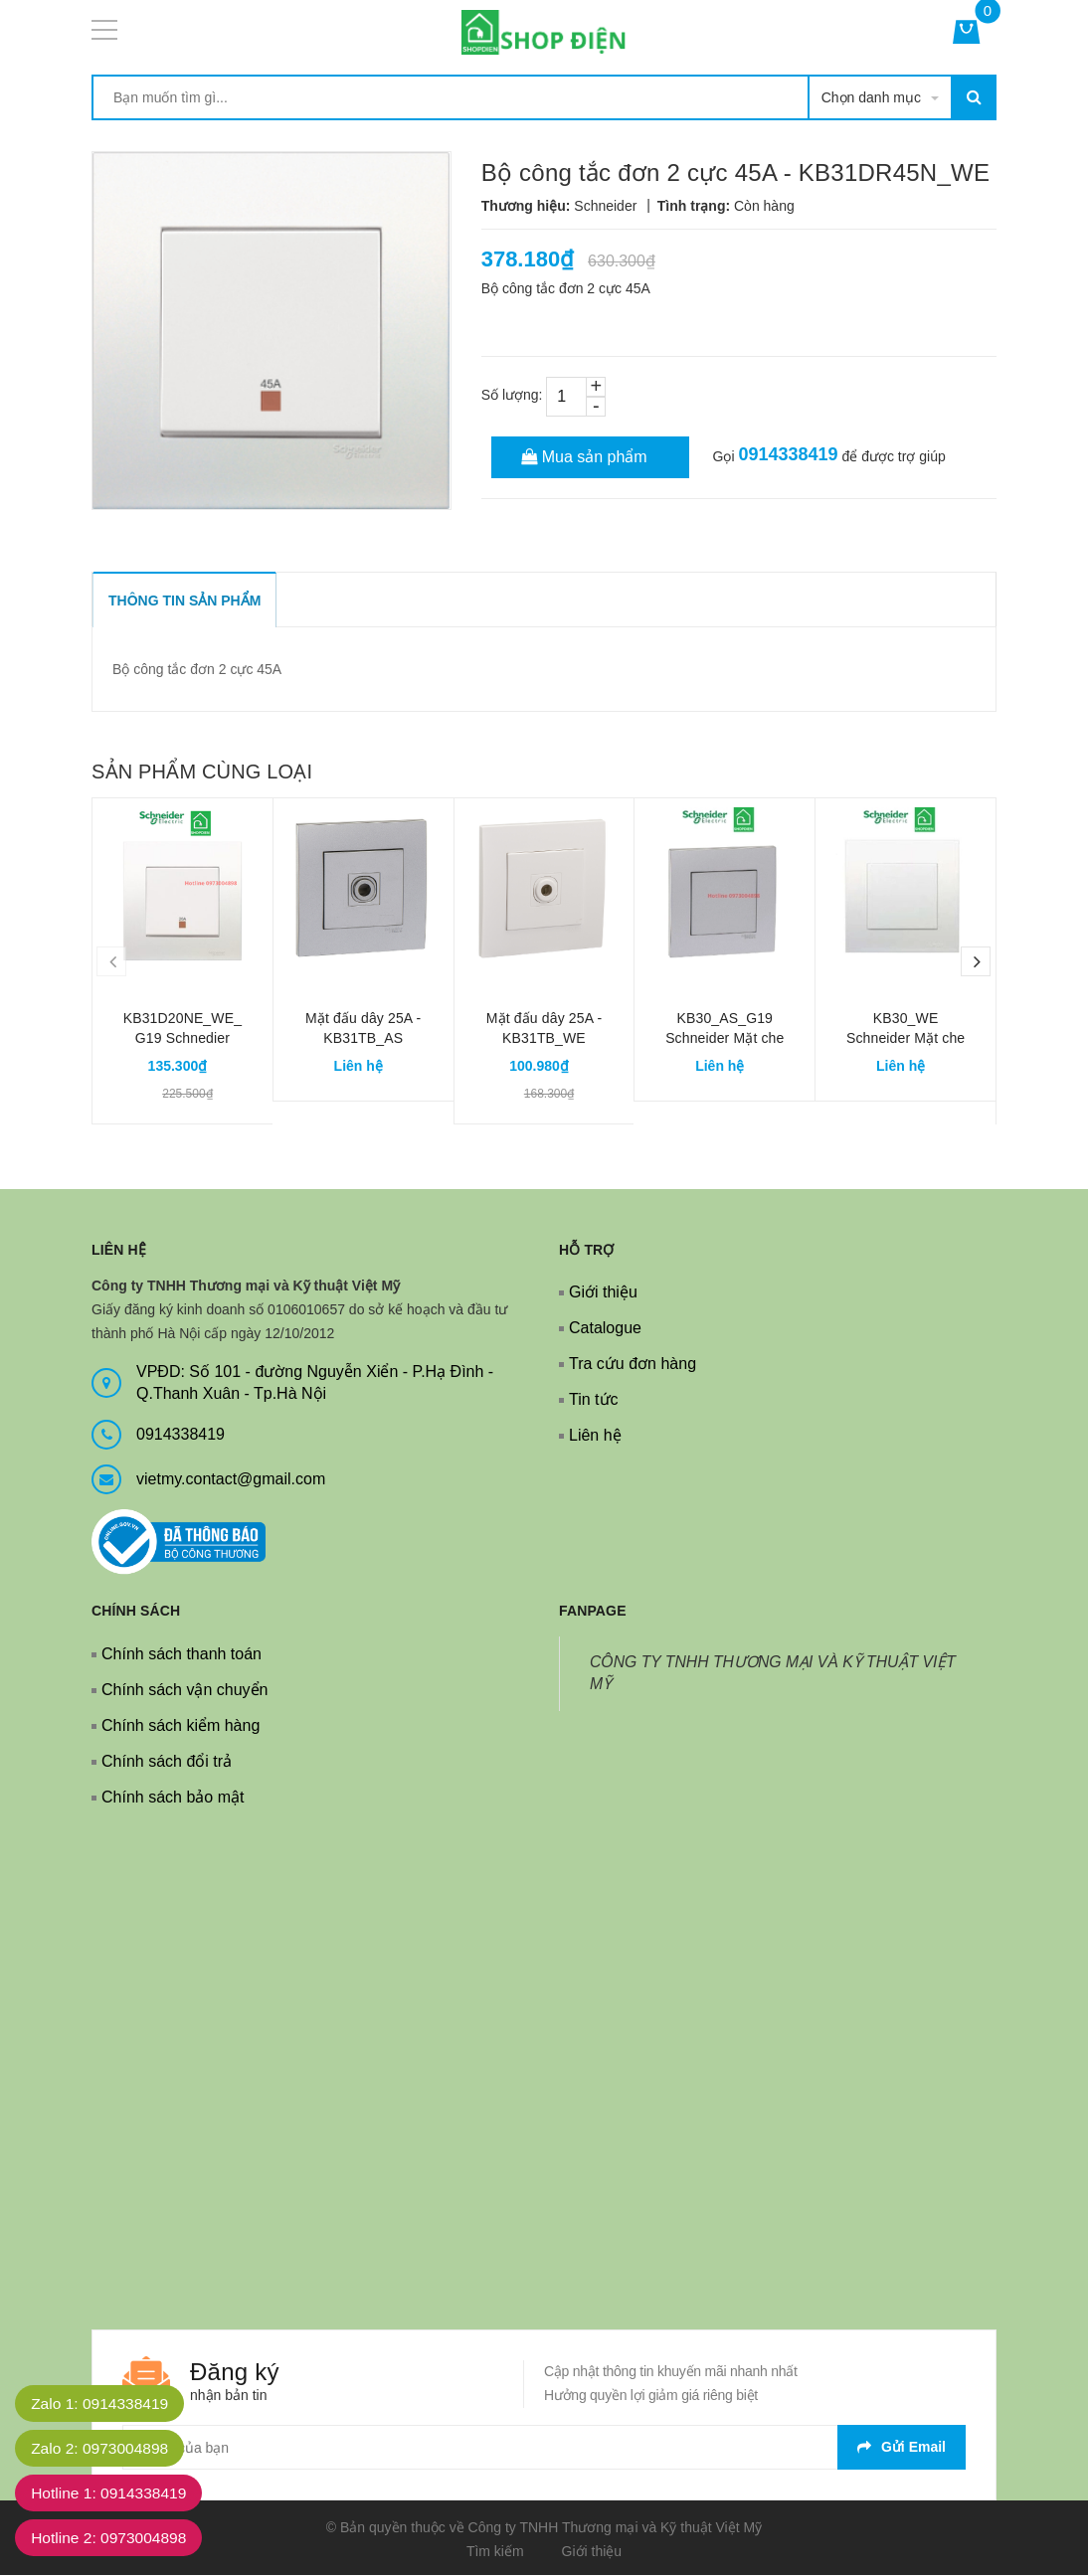  What do you see at coordinates (113, 2537) in the screenshot?
I see `Hotline 2` at bounding box center [113, 2537].